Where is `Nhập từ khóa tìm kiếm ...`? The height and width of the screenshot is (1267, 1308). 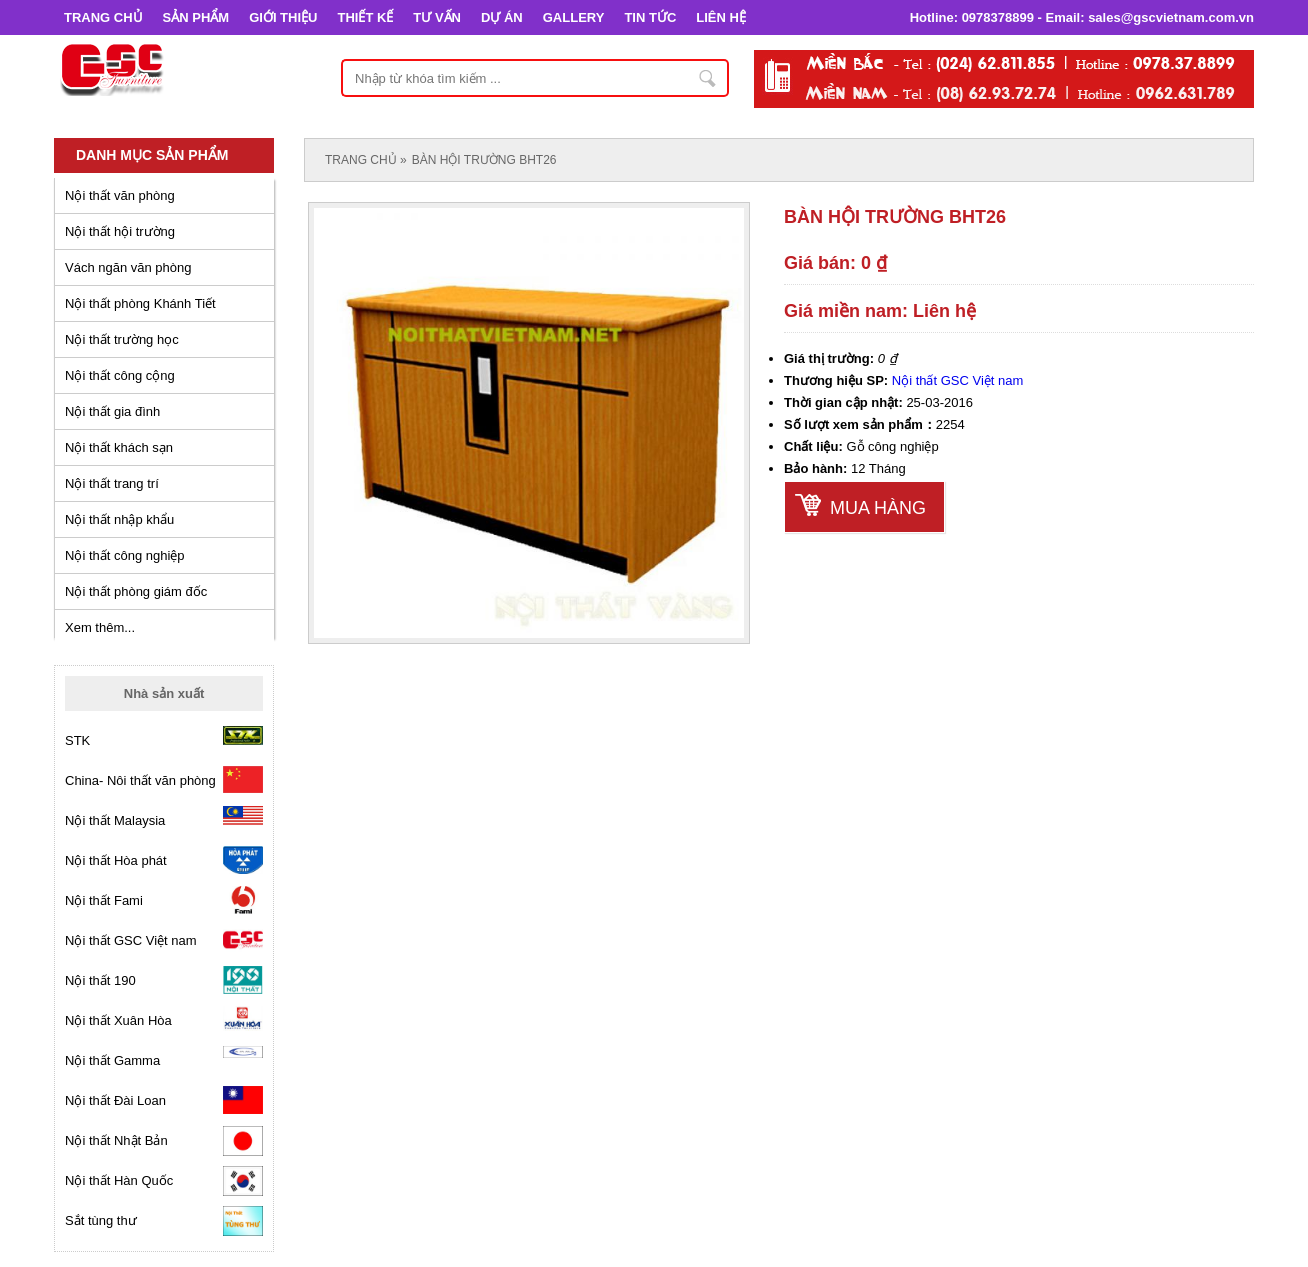
Nhập từ khóa tìm kiếm ... is located at coordinates (708, 78).